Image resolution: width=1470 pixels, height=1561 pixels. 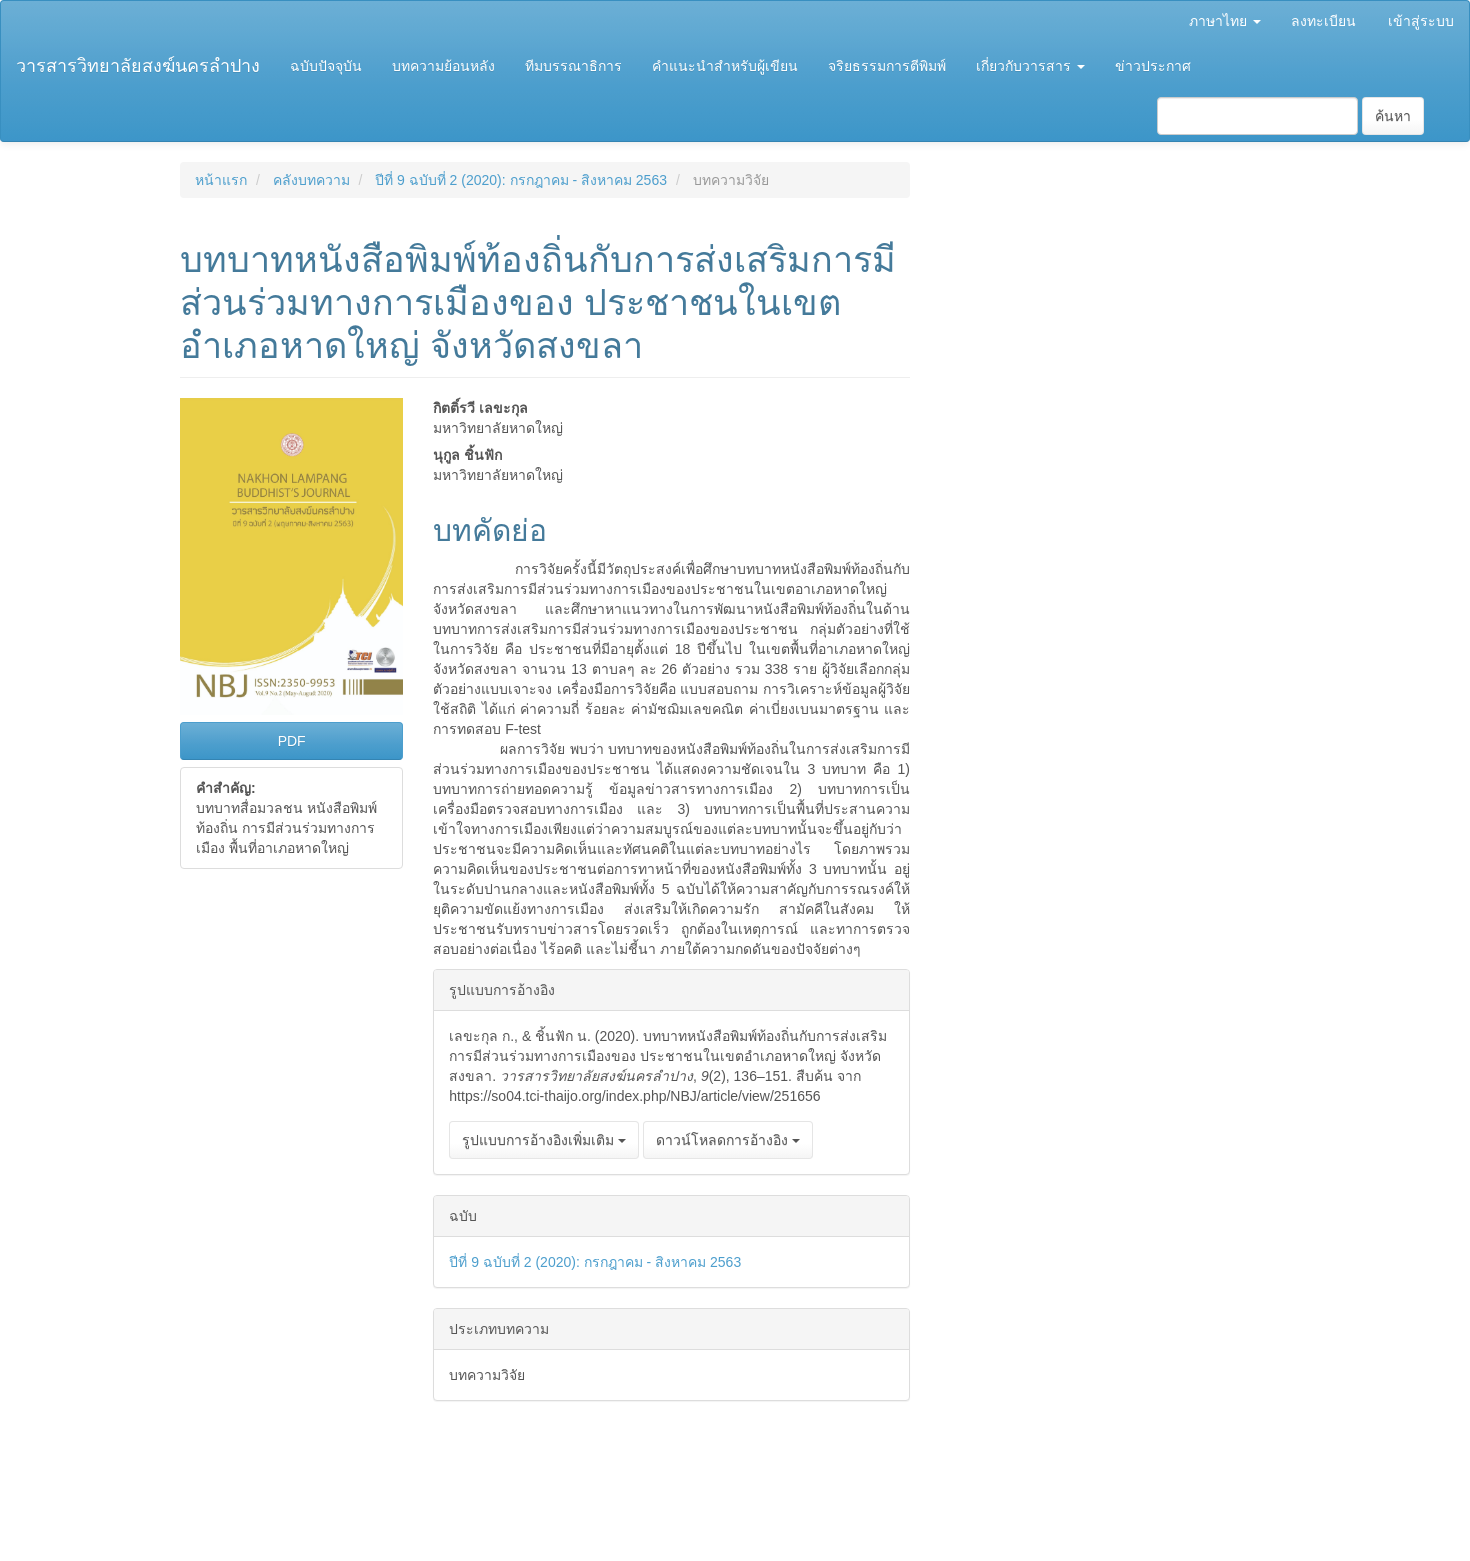 What do you see at coordinates (725, 66) in the screenshot?
I see `คำแนะนำสำหรับผู้เขียน` at bounding box center [725, 66].